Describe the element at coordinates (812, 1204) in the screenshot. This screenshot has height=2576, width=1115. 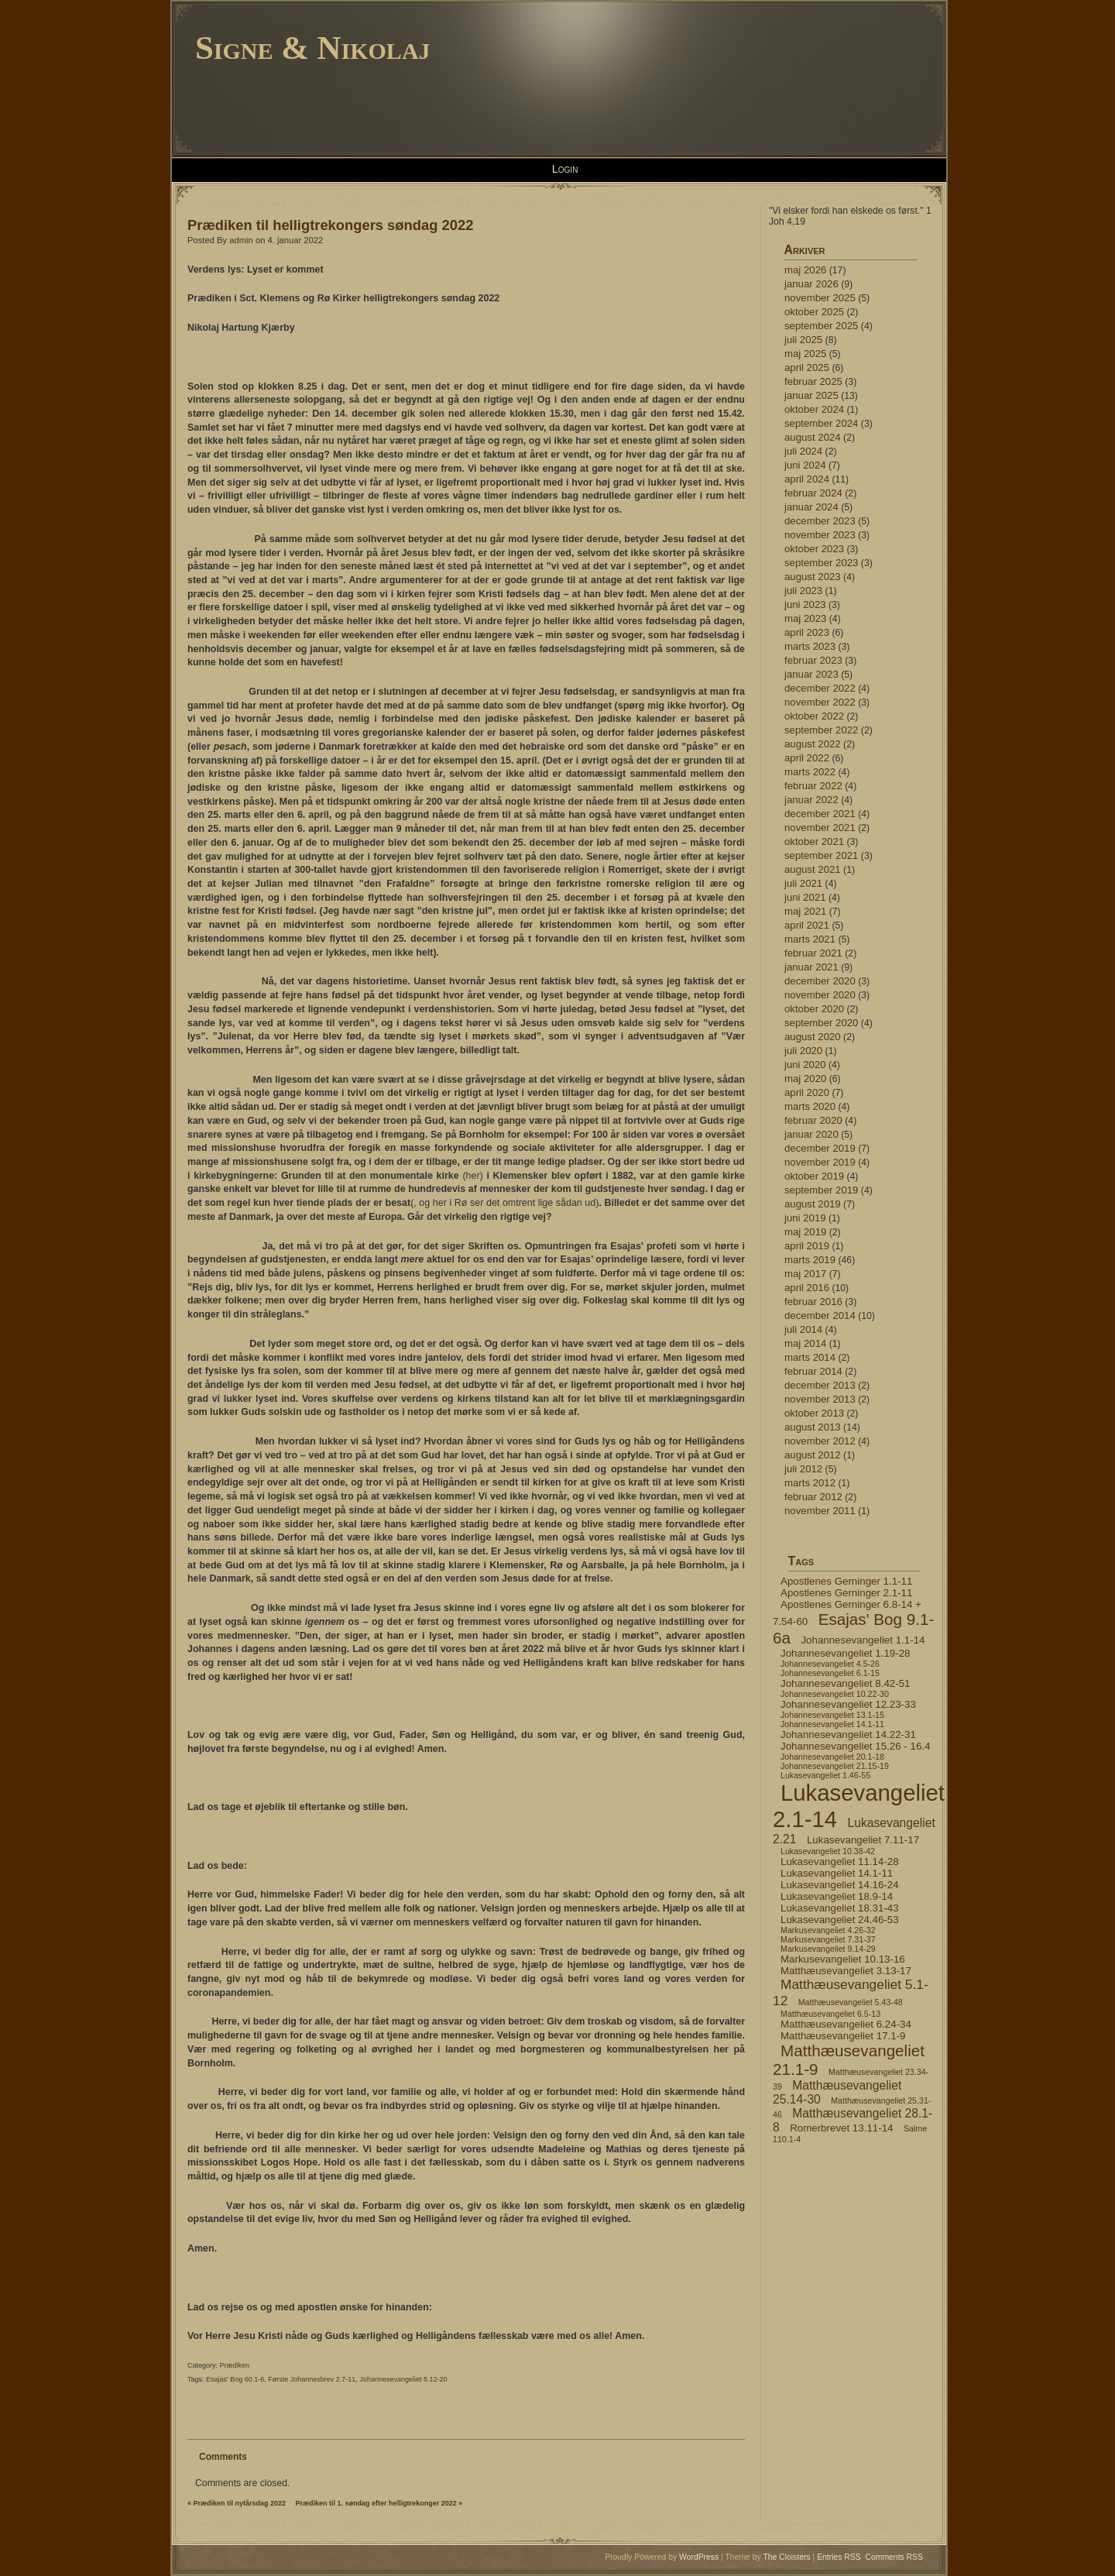
I see `august 2019` at that location.